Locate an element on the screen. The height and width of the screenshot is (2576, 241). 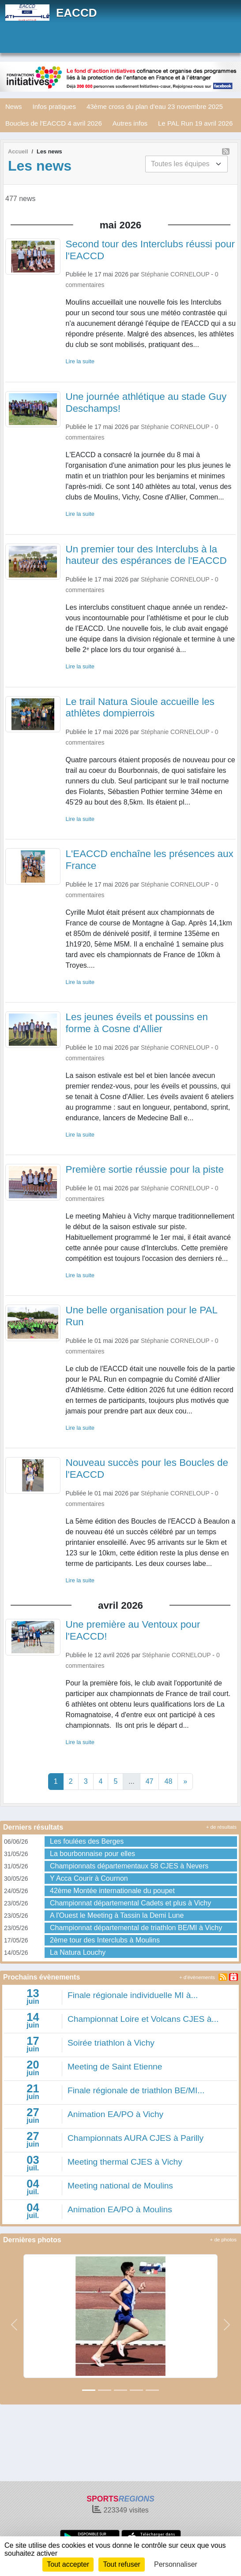
Meeting national de Moulins is located at coordinates (120, 2185).